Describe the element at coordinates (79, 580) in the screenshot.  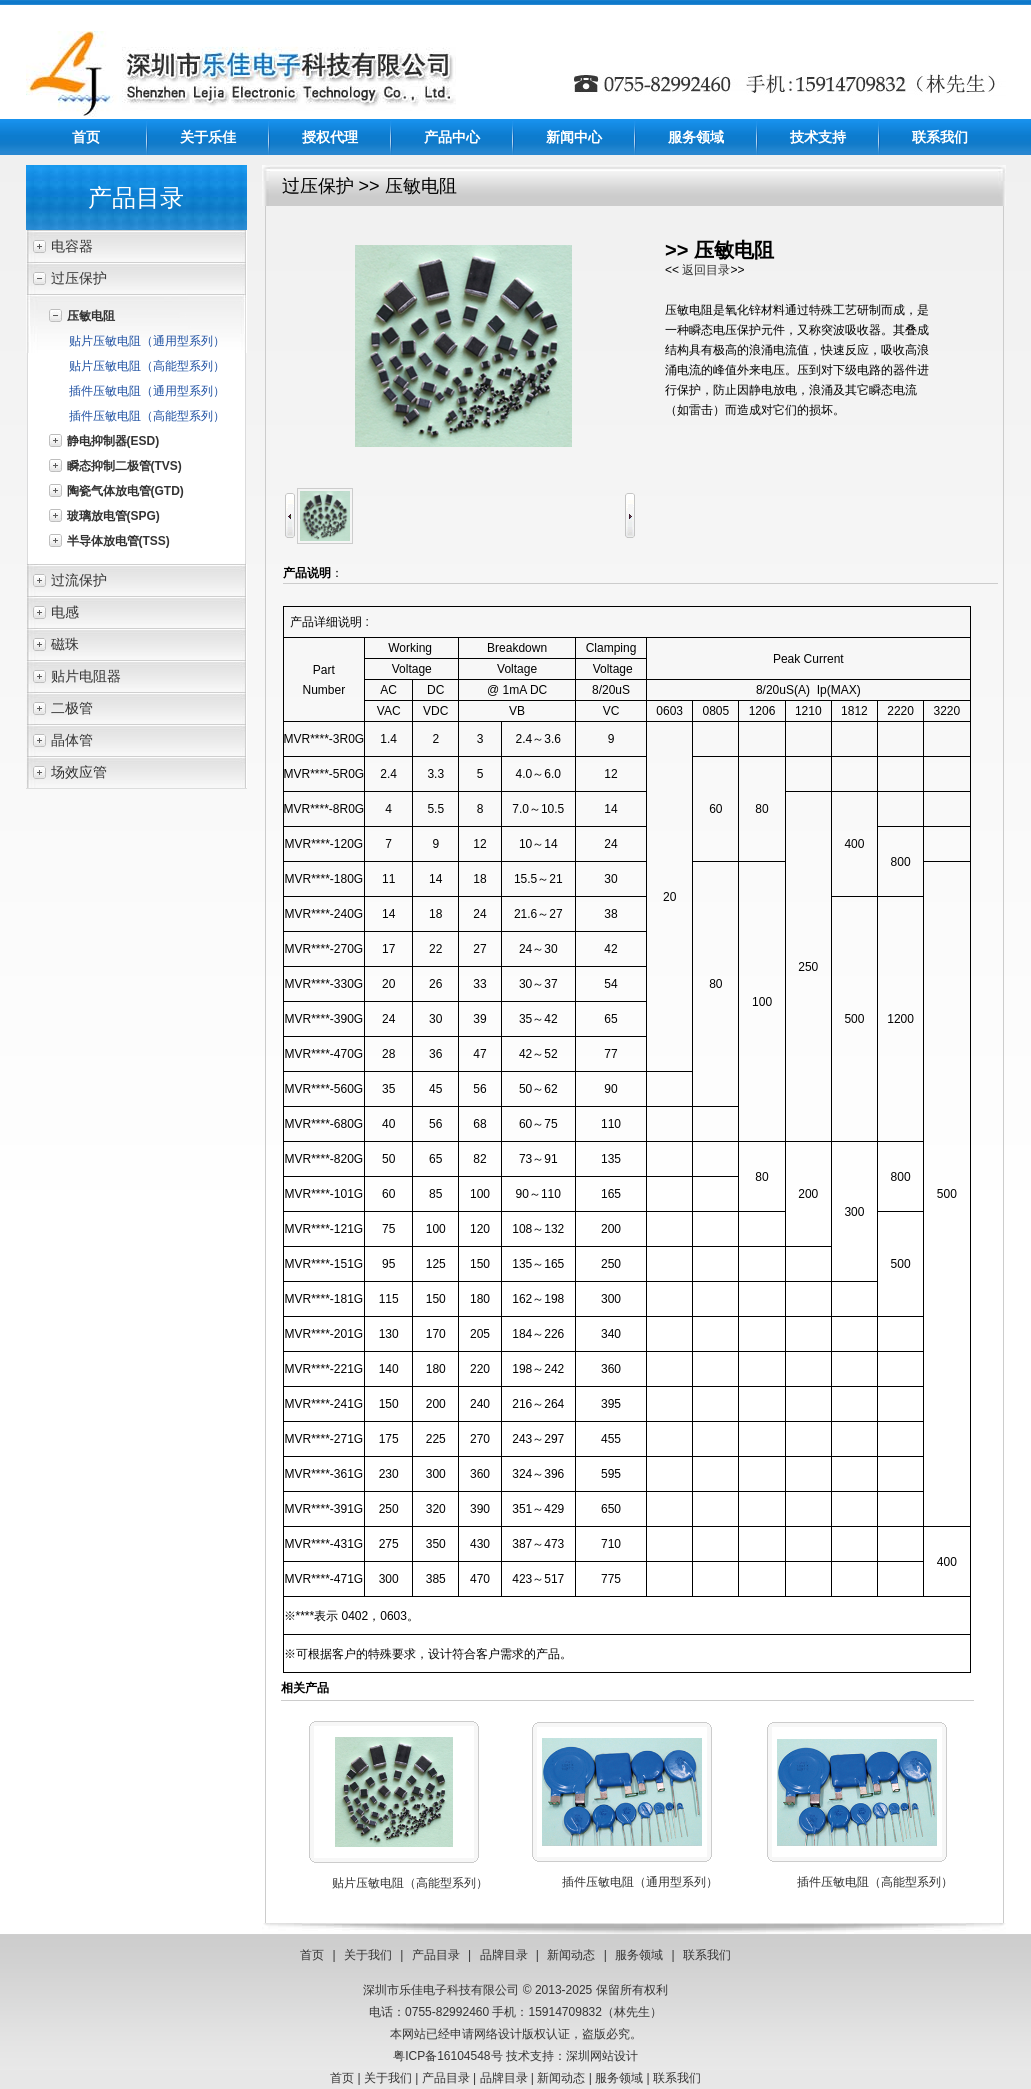
I see `过流保护` at that location.